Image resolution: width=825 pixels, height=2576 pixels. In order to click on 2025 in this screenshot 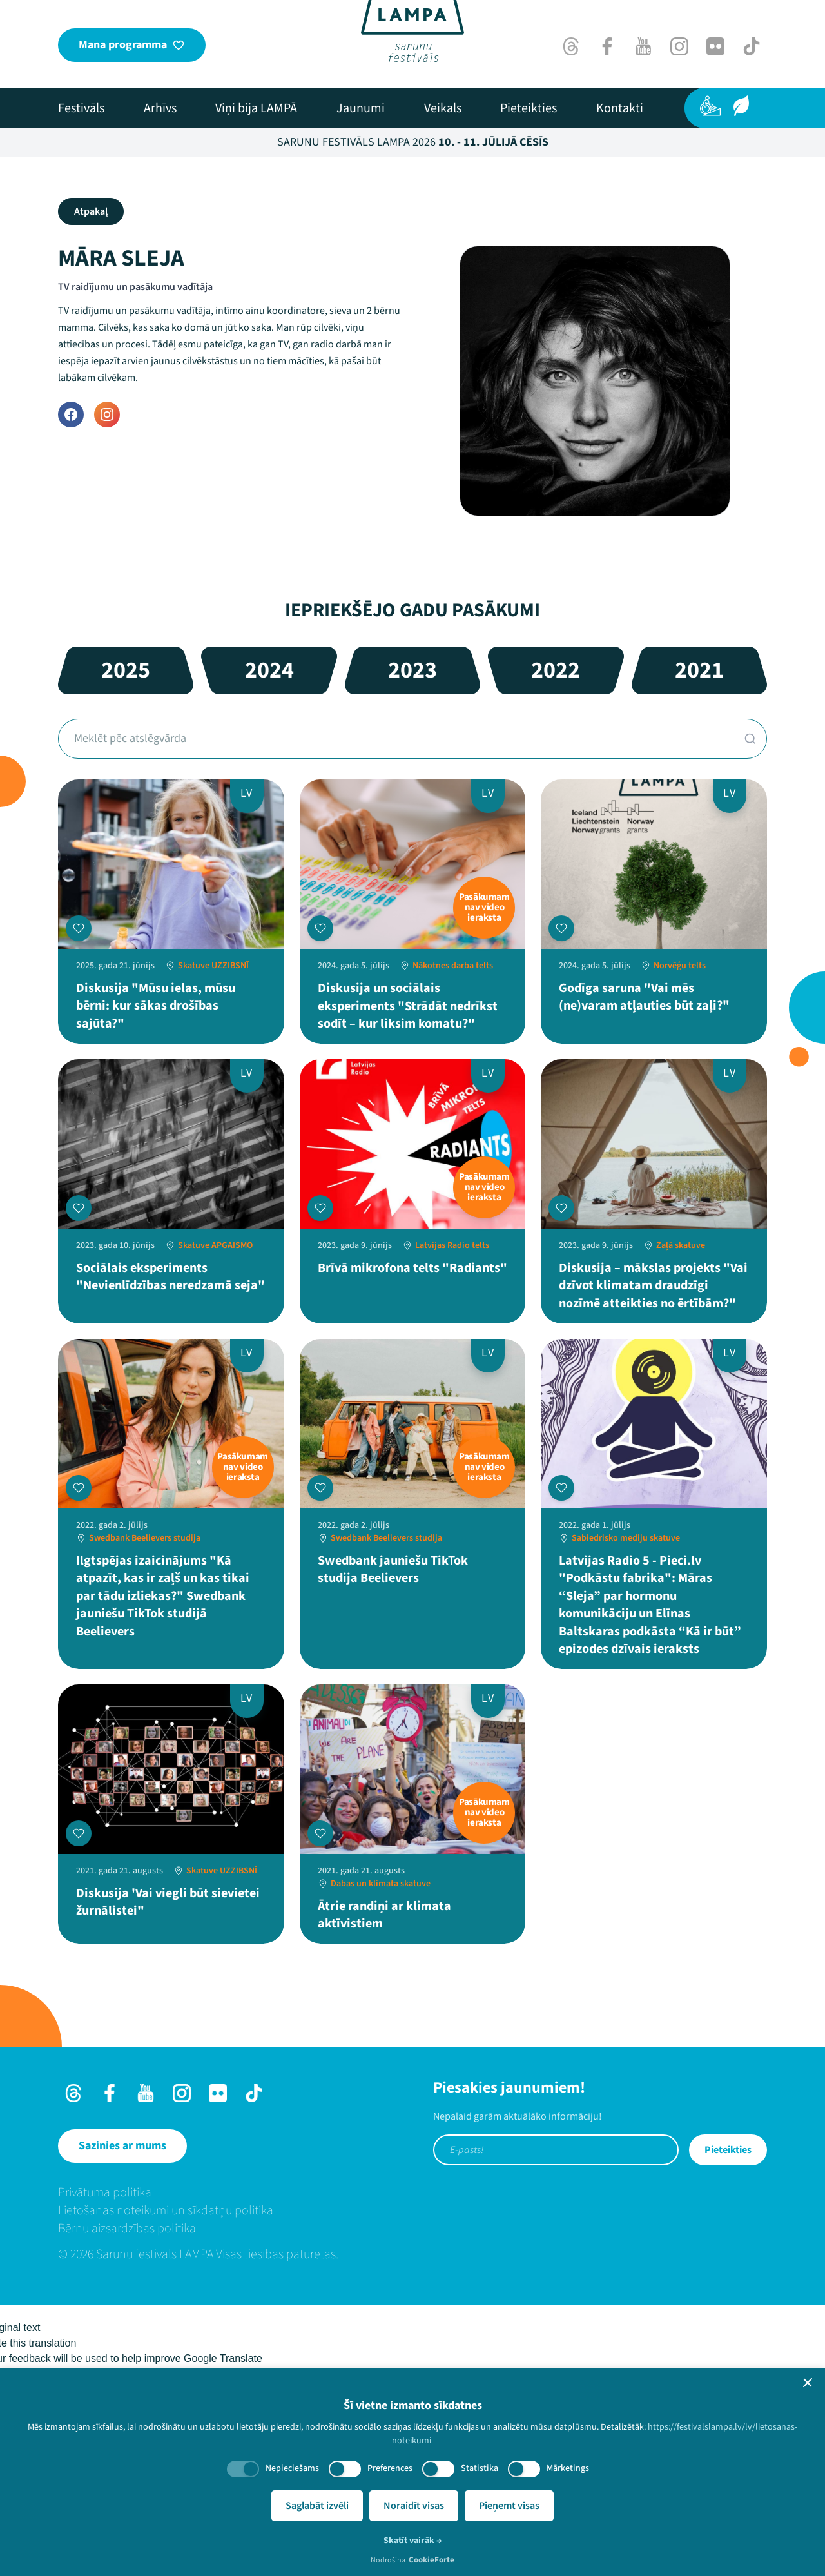, I will do `click(125, 670)`.